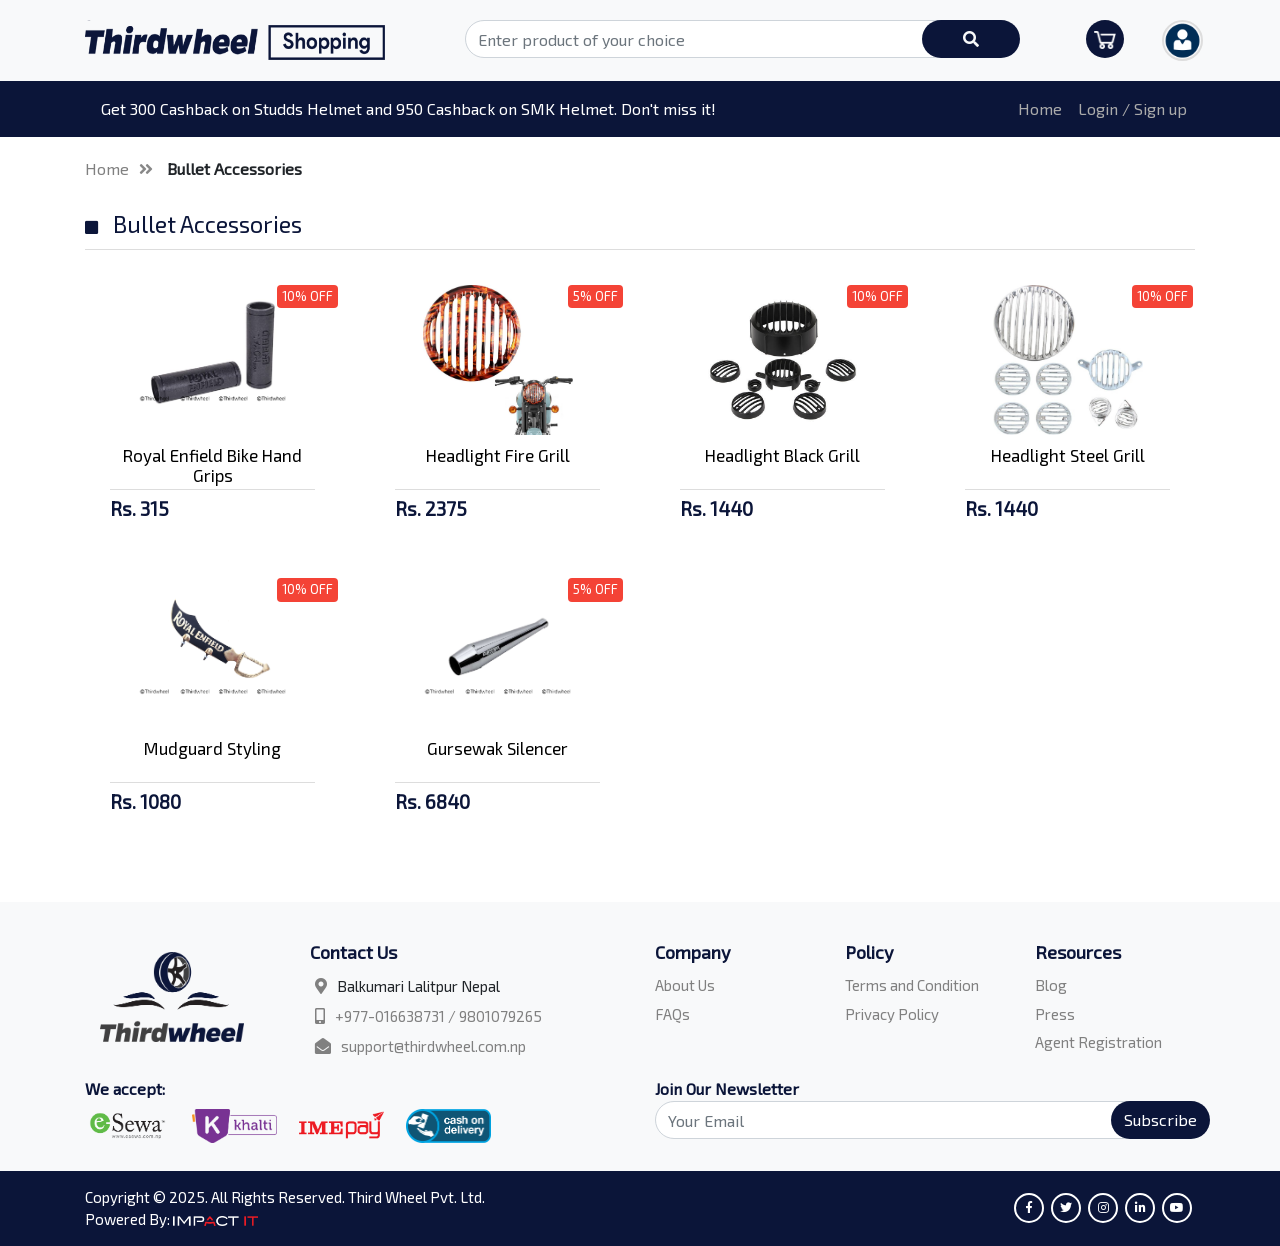 The image size is (1280, 1246). I want to click on [Search], so click(921, 1120).